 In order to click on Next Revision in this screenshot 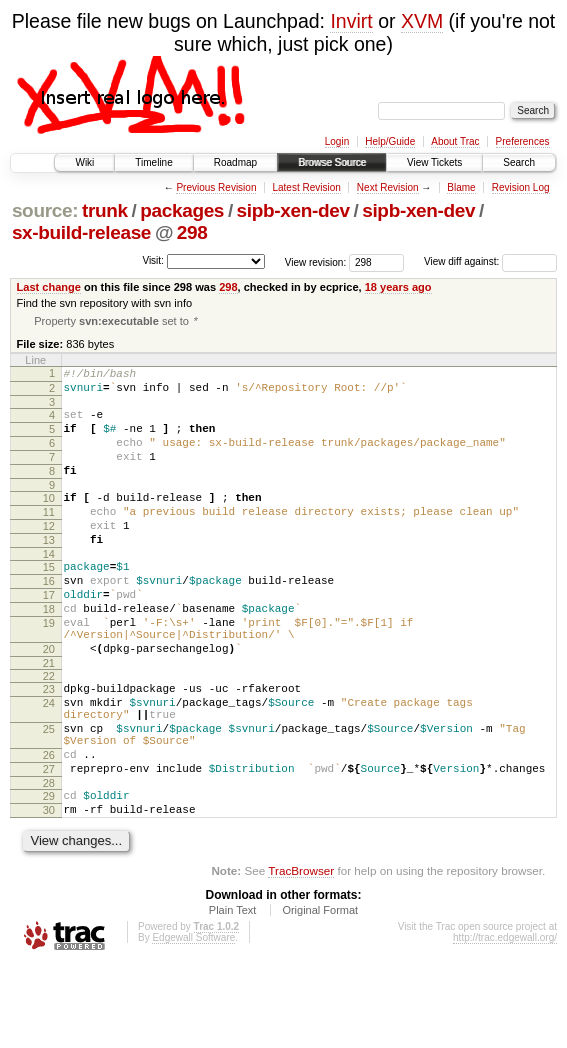, I will do `click(388, 187)`.